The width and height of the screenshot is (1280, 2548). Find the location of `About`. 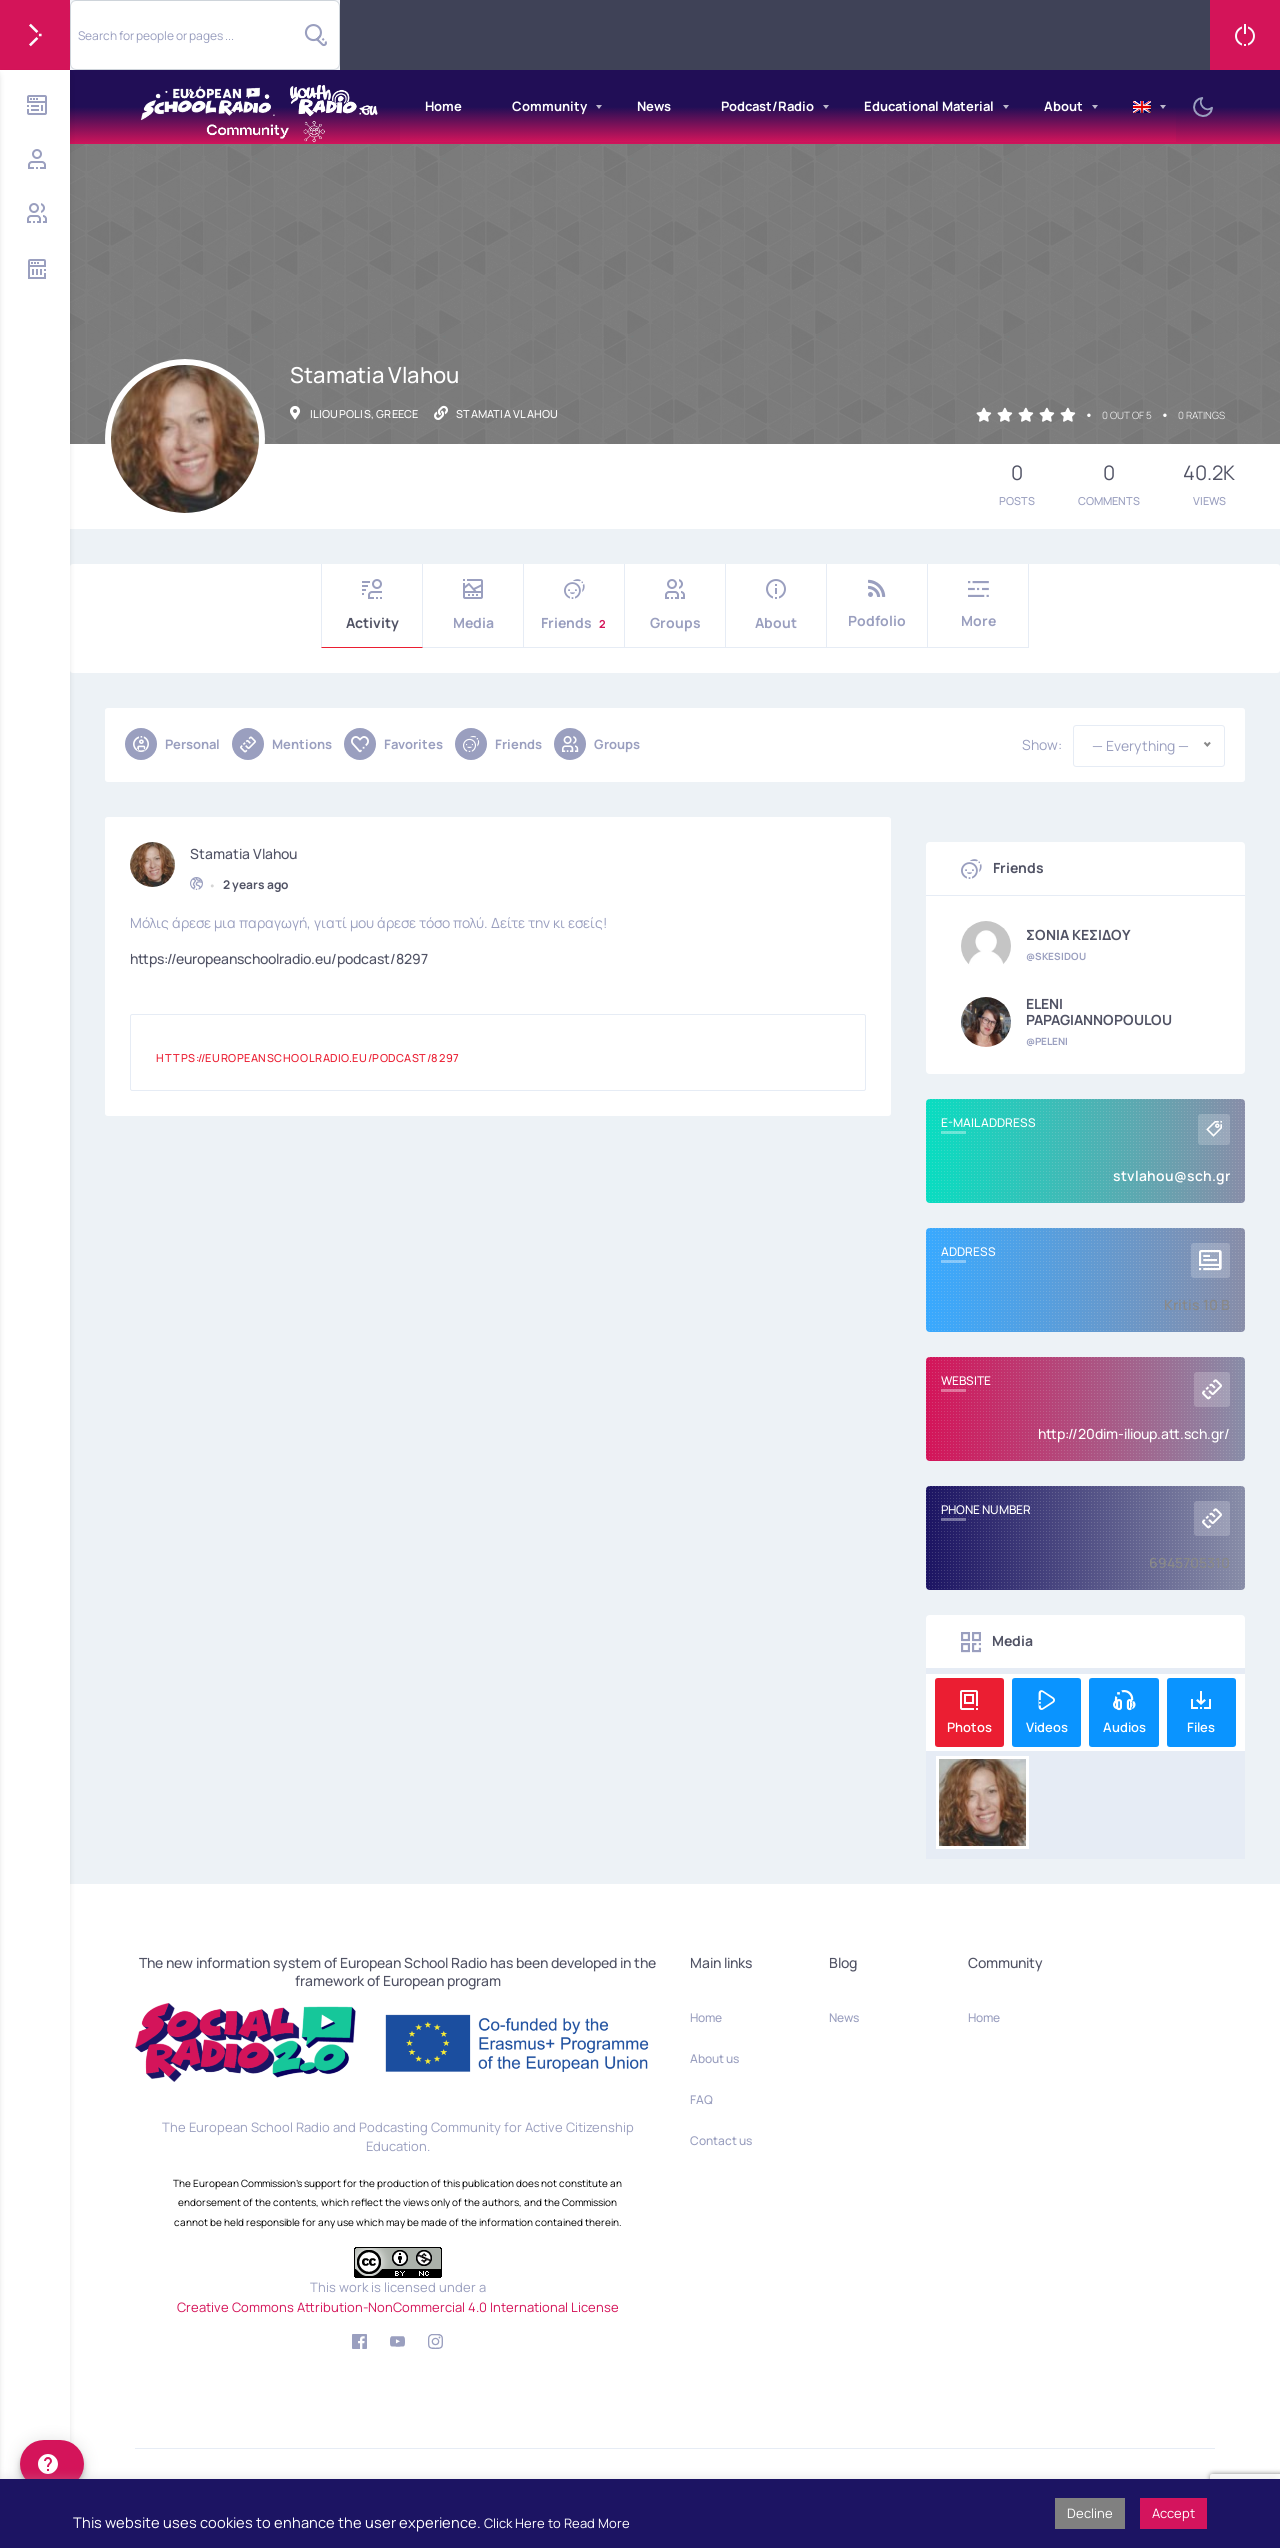

About is located at coordinates (1063, 106).